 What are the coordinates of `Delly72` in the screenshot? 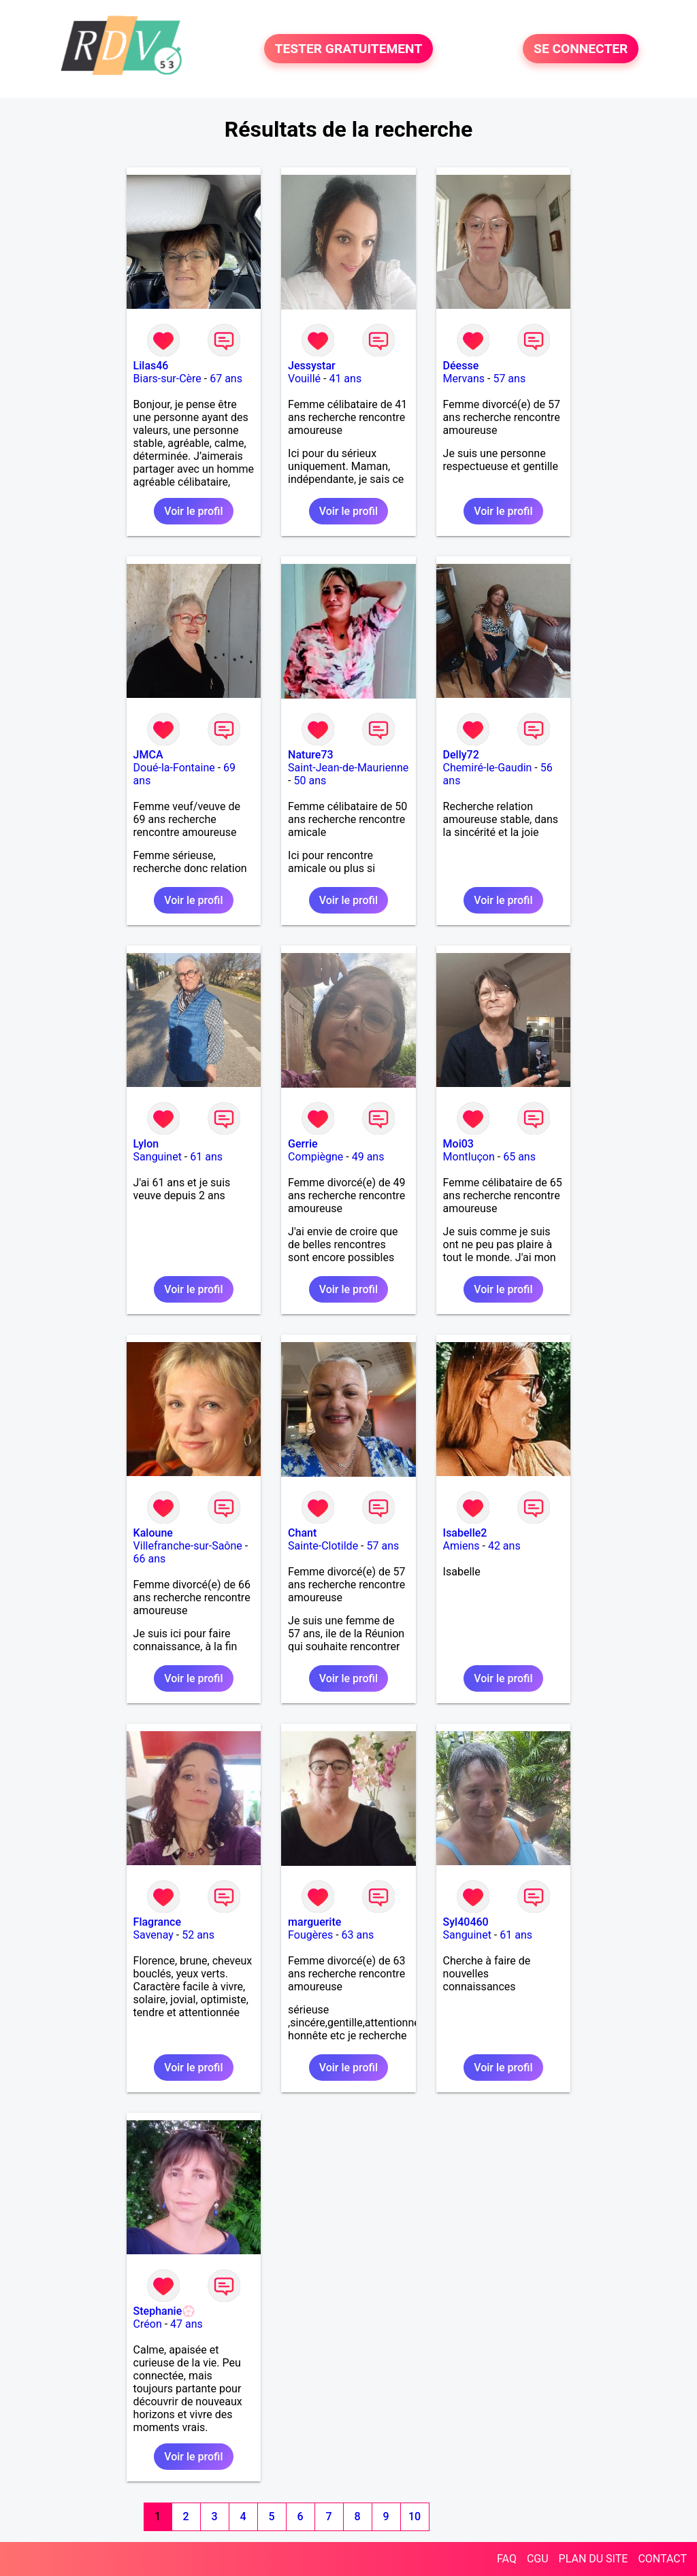 It's located at (461, 754).